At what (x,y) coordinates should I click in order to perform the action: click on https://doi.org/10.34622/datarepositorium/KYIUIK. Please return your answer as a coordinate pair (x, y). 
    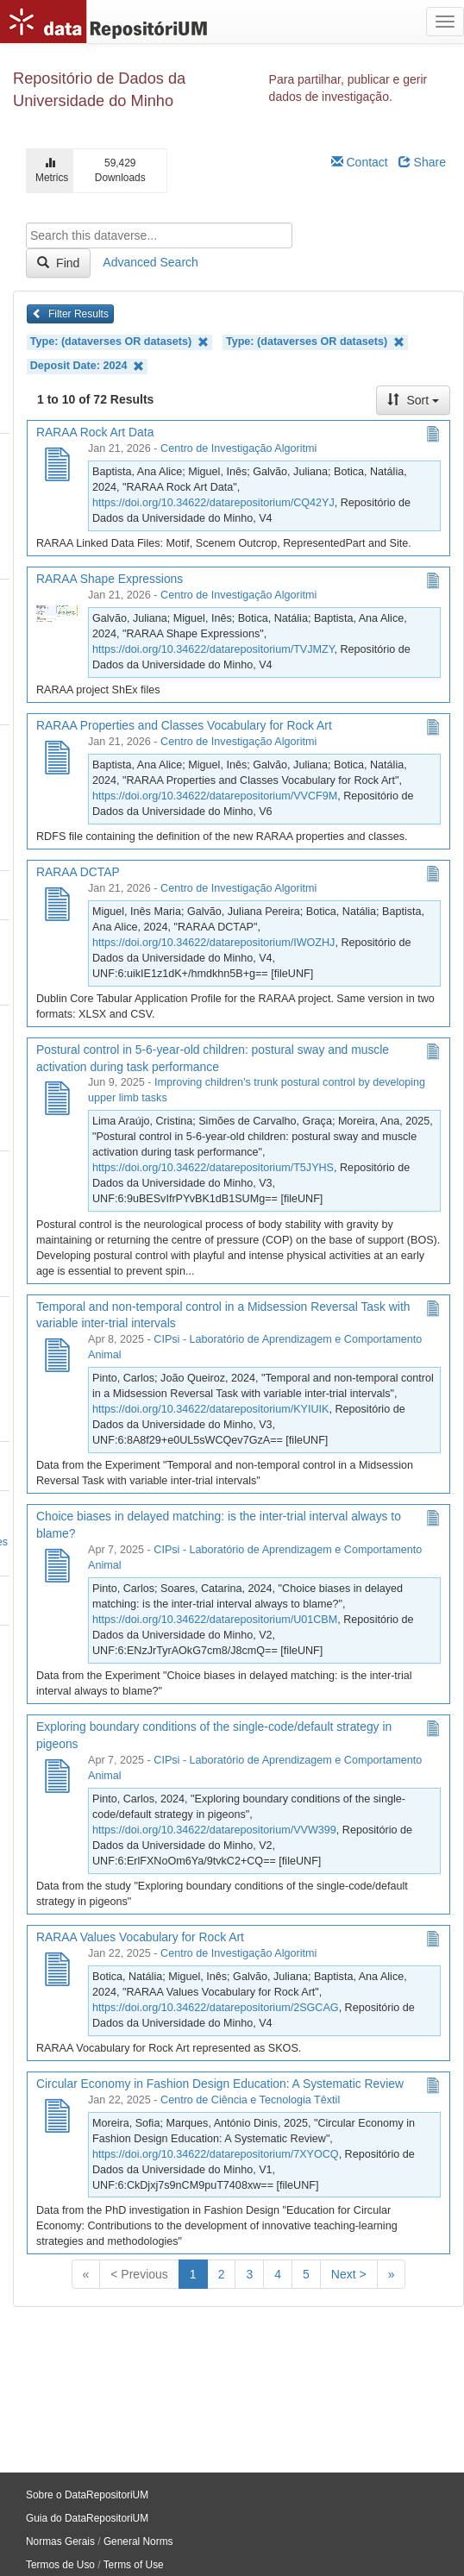
    Looking at the image, I should click on (210, 1409).